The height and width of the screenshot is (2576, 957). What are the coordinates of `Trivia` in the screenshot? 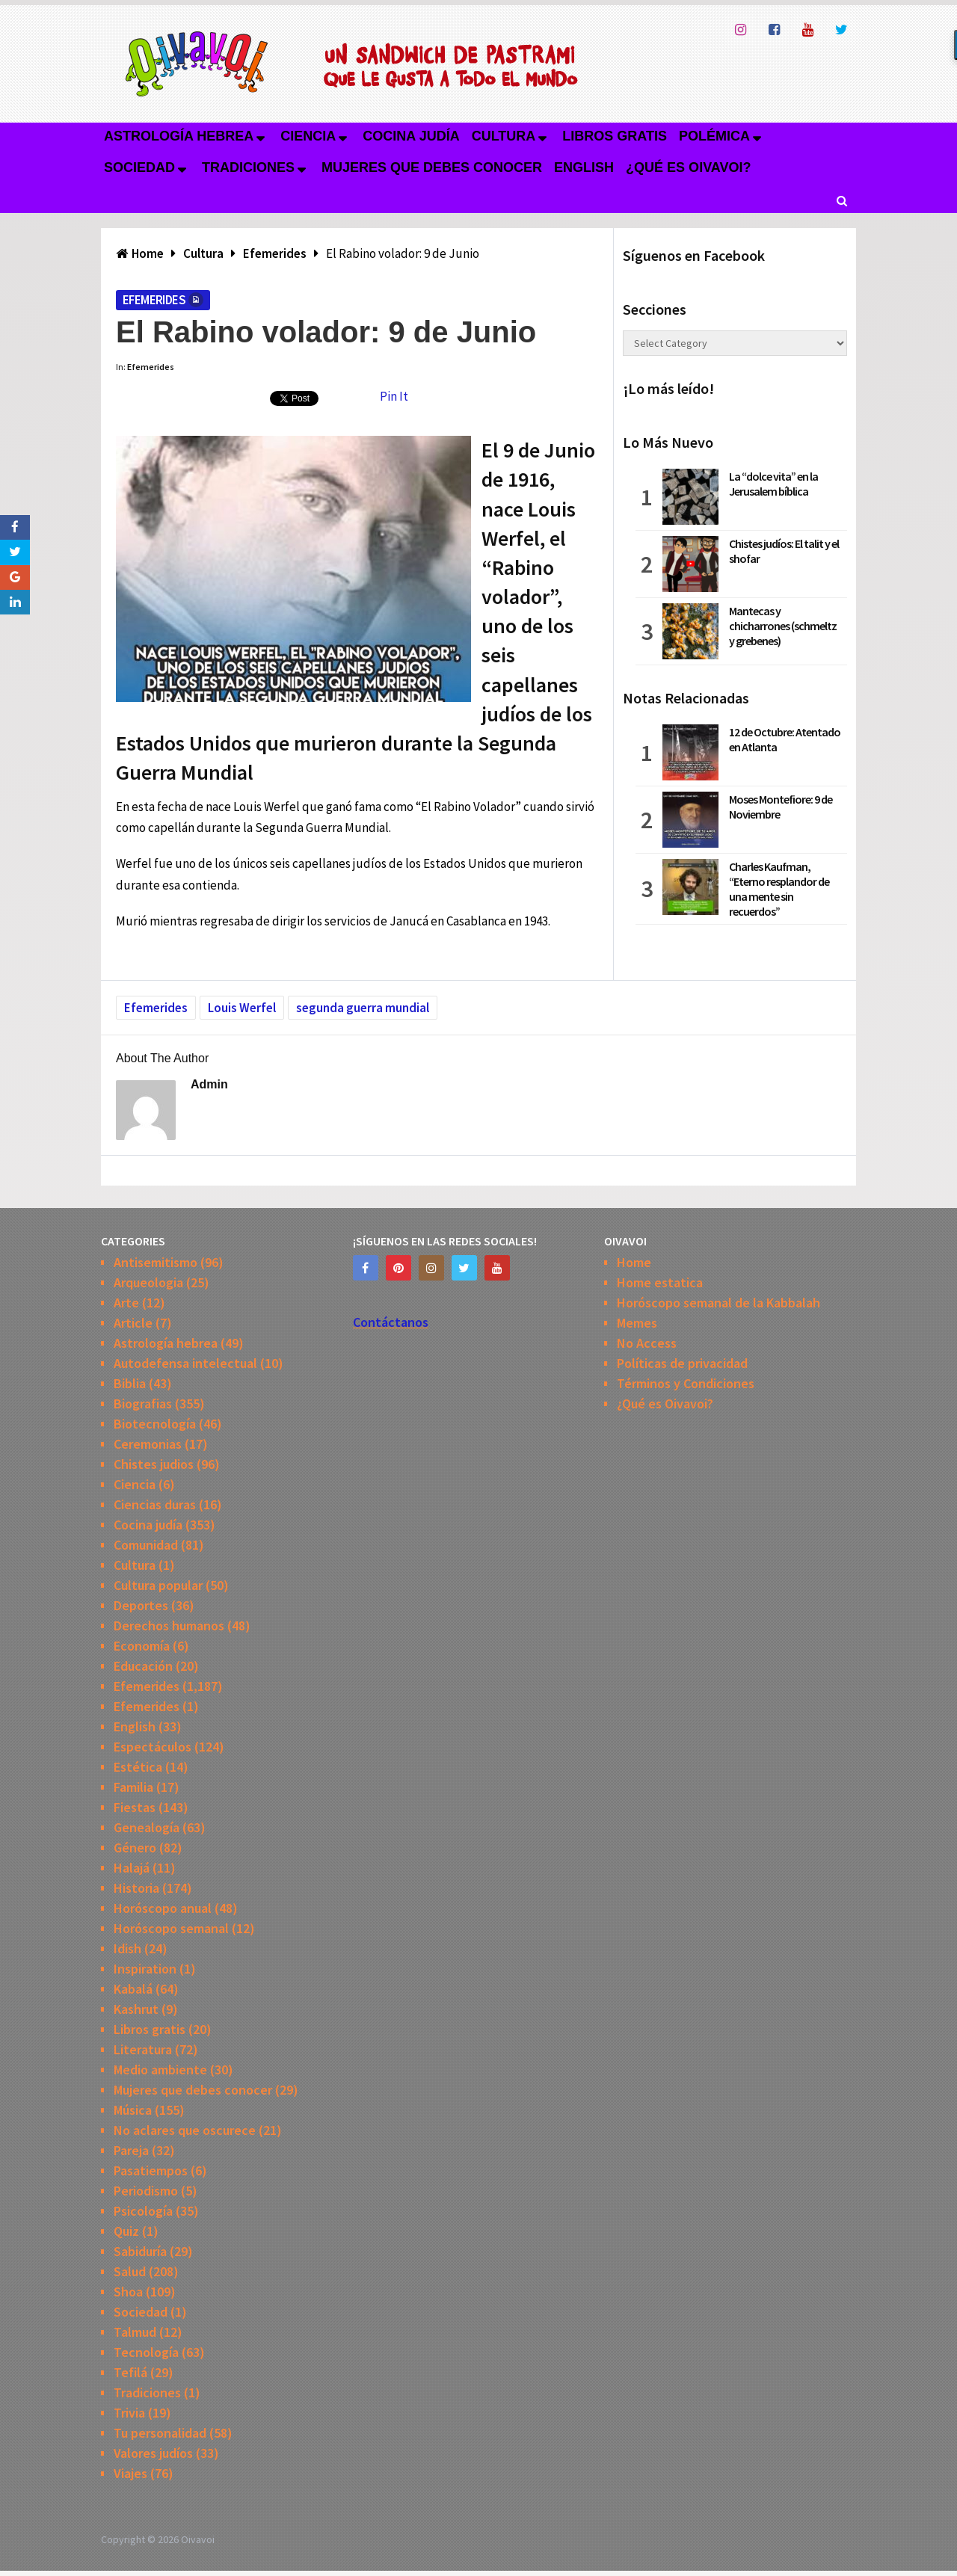 It's located at (129, 2412).